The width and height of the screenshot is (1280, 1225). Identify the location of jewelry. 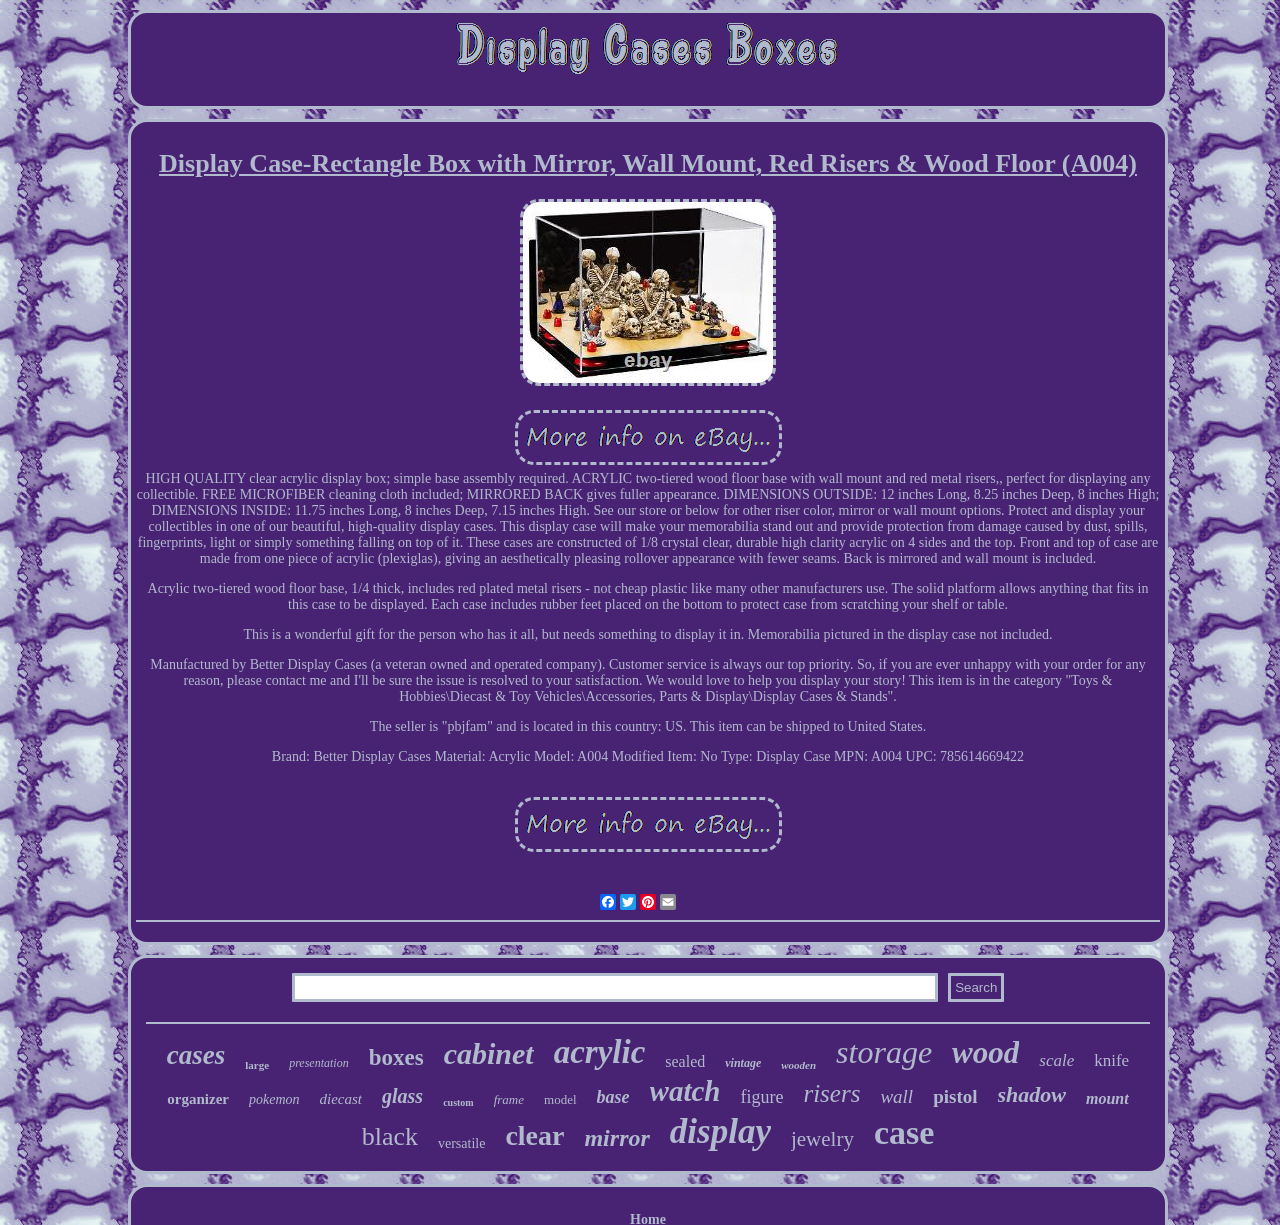
(822, 1139).